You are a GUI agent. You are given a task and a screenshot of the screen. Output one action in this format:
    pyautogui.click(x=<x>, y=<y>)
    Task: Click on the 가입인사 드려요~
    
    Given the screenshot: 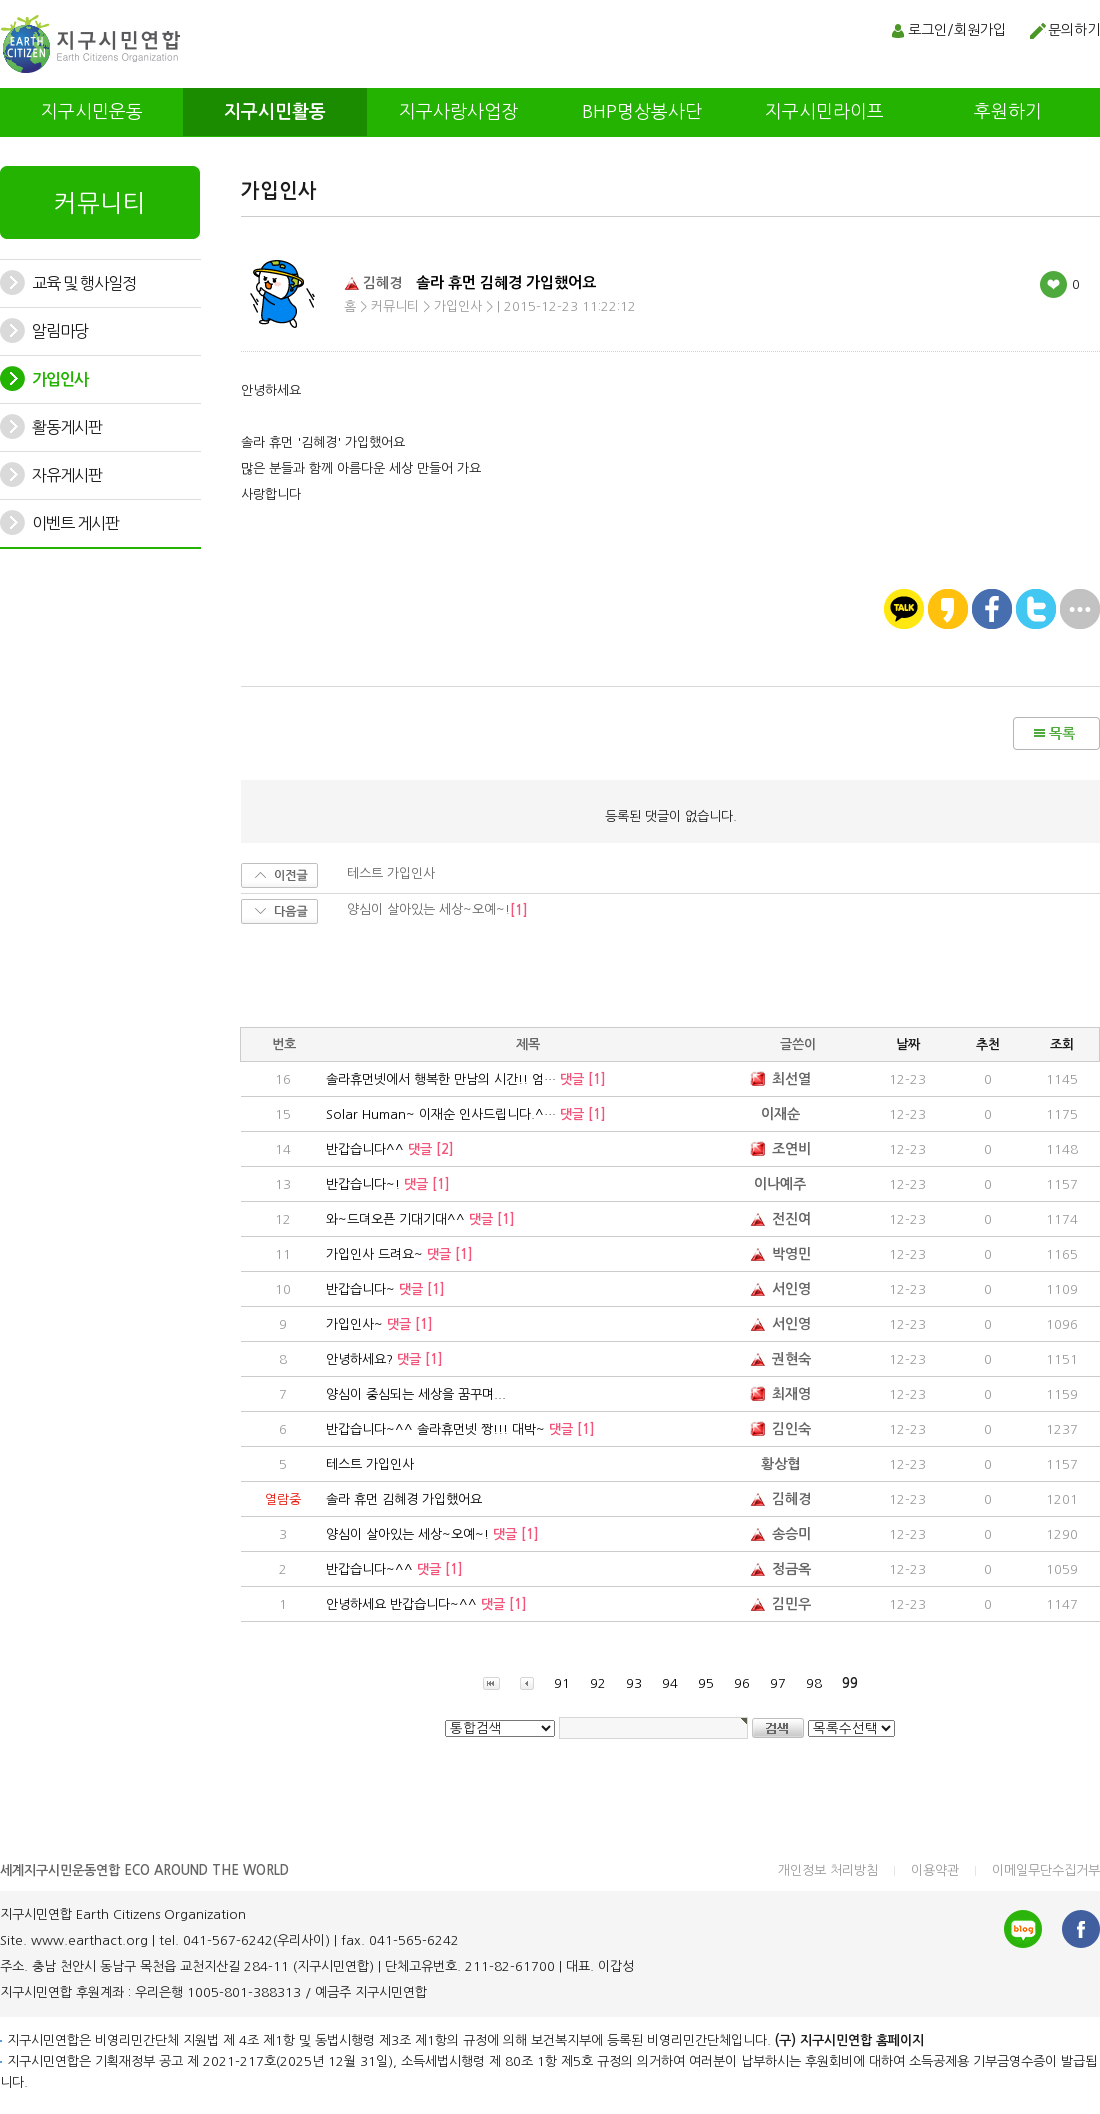 What is the action you would take?
    pyautogui.click(x=399, y=1254)
    